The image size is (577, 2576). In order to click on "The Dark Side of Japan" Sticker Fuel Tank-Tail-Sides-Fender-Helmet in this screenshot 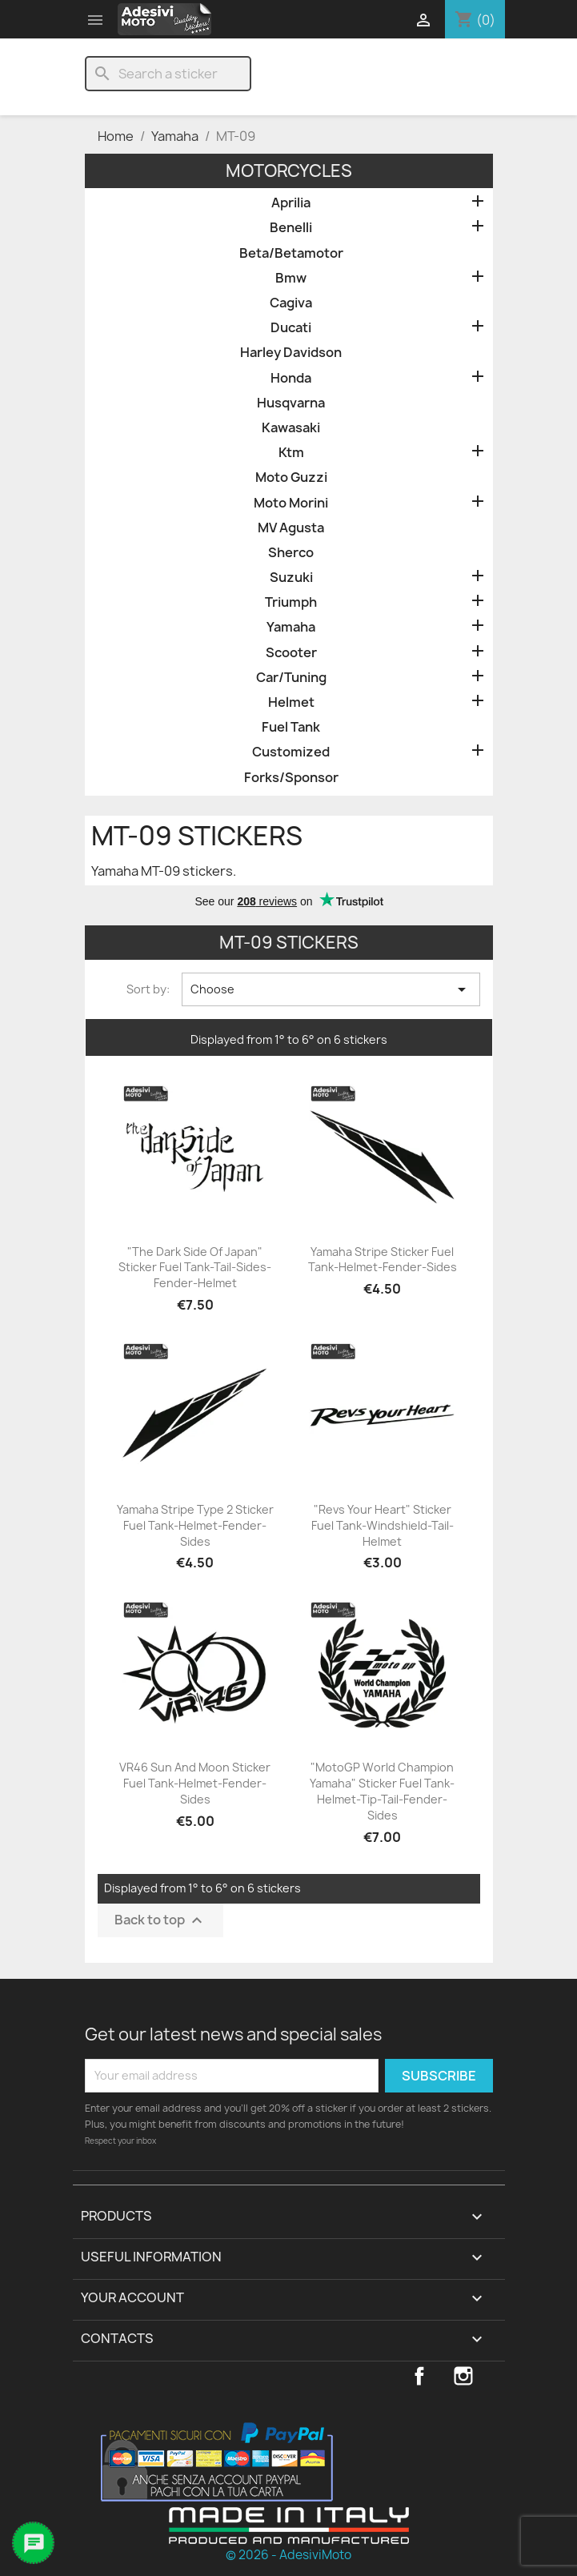, I will do `click(194, 1267)`.